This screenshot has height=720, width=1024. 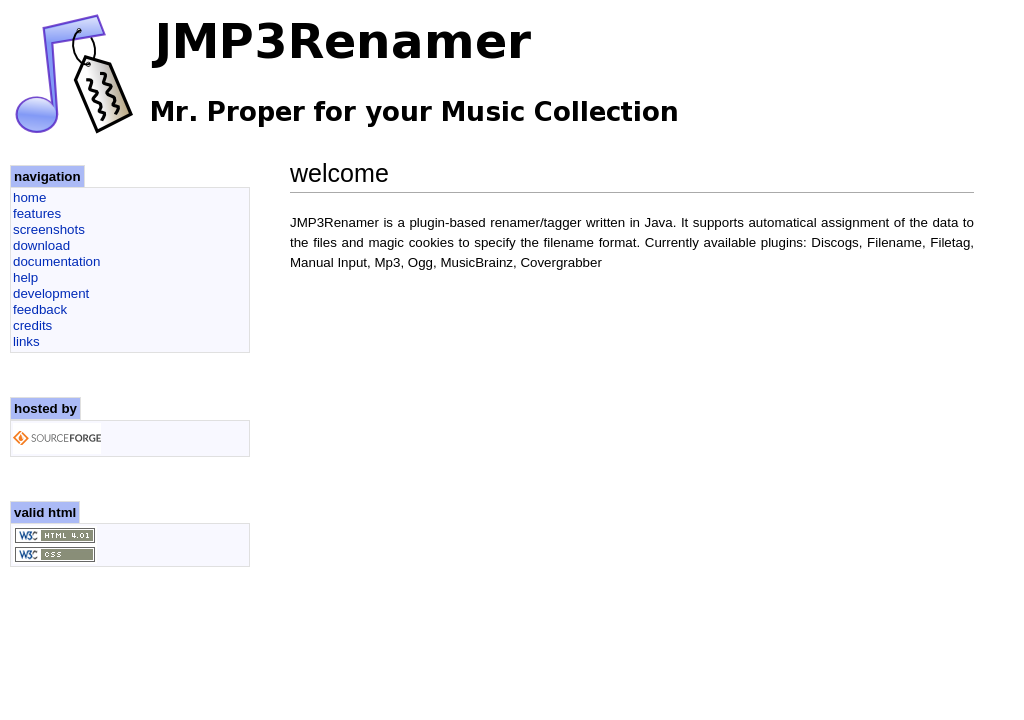 I want to click on feedback, so click(x=40, y=309).